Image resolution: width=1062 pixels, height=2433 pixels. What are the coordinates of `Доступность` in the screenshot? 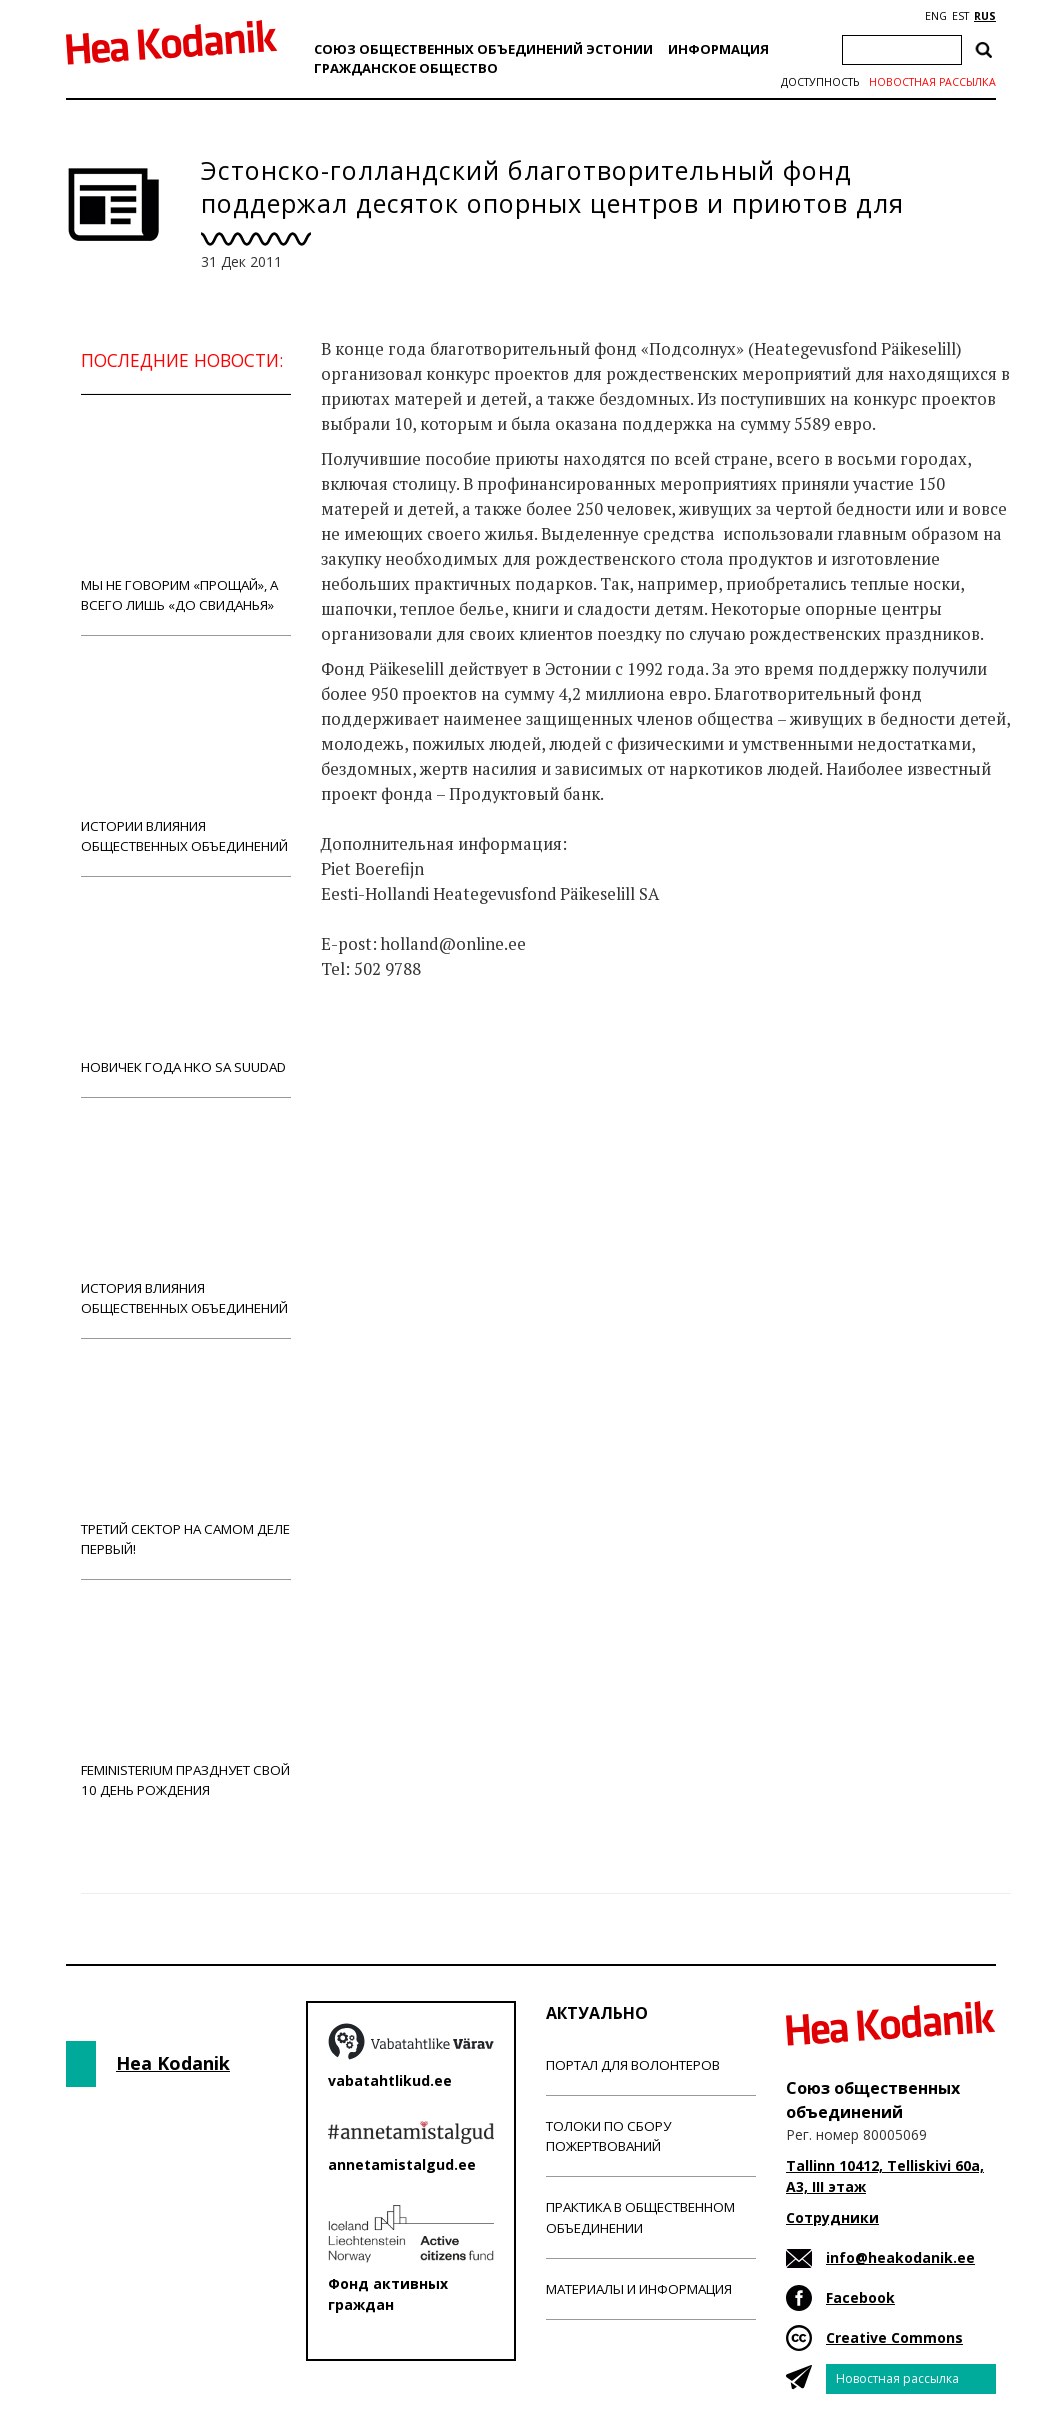 It's located at (820, 82).